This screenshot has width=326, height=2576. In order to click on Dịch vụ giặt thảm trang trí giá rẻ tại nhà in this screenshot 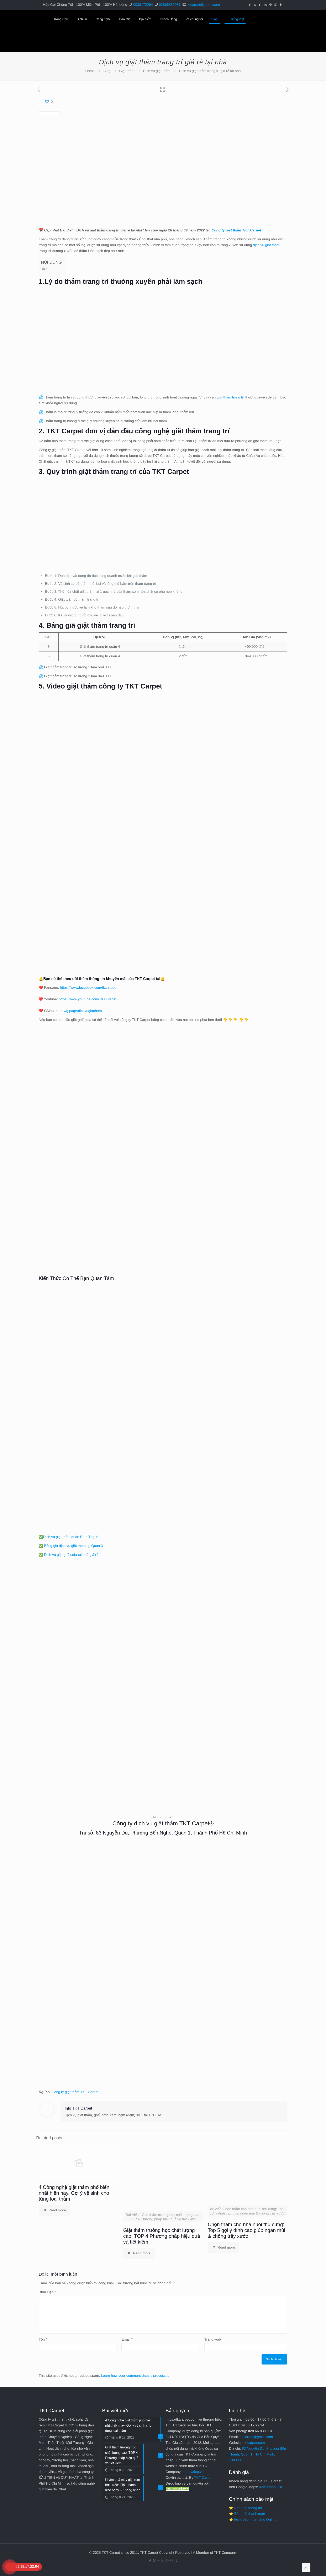, I will do `click(210, 71)`.